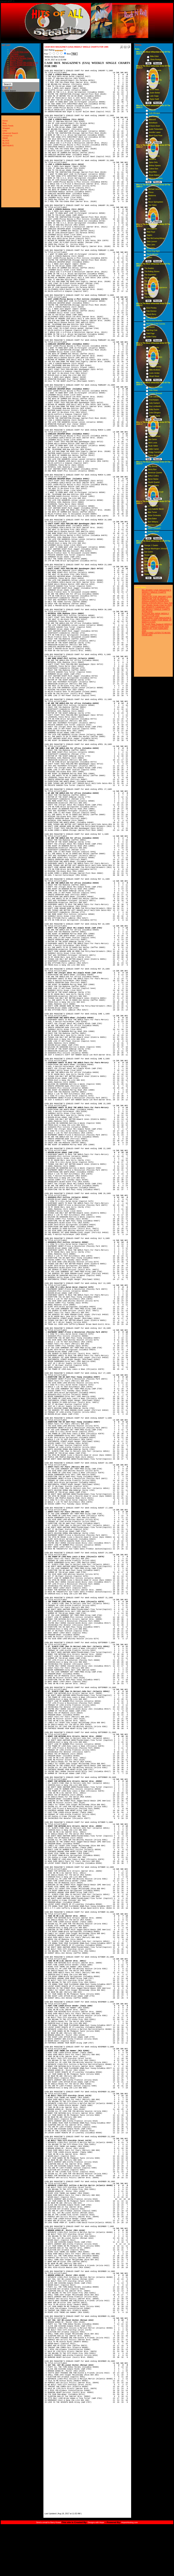 The width and height of the screenshot is (174, 2576). What do you see at coordinates (155, 166) in the screenshot?
I see `Britney Spears` at bounding box center [155, 166].